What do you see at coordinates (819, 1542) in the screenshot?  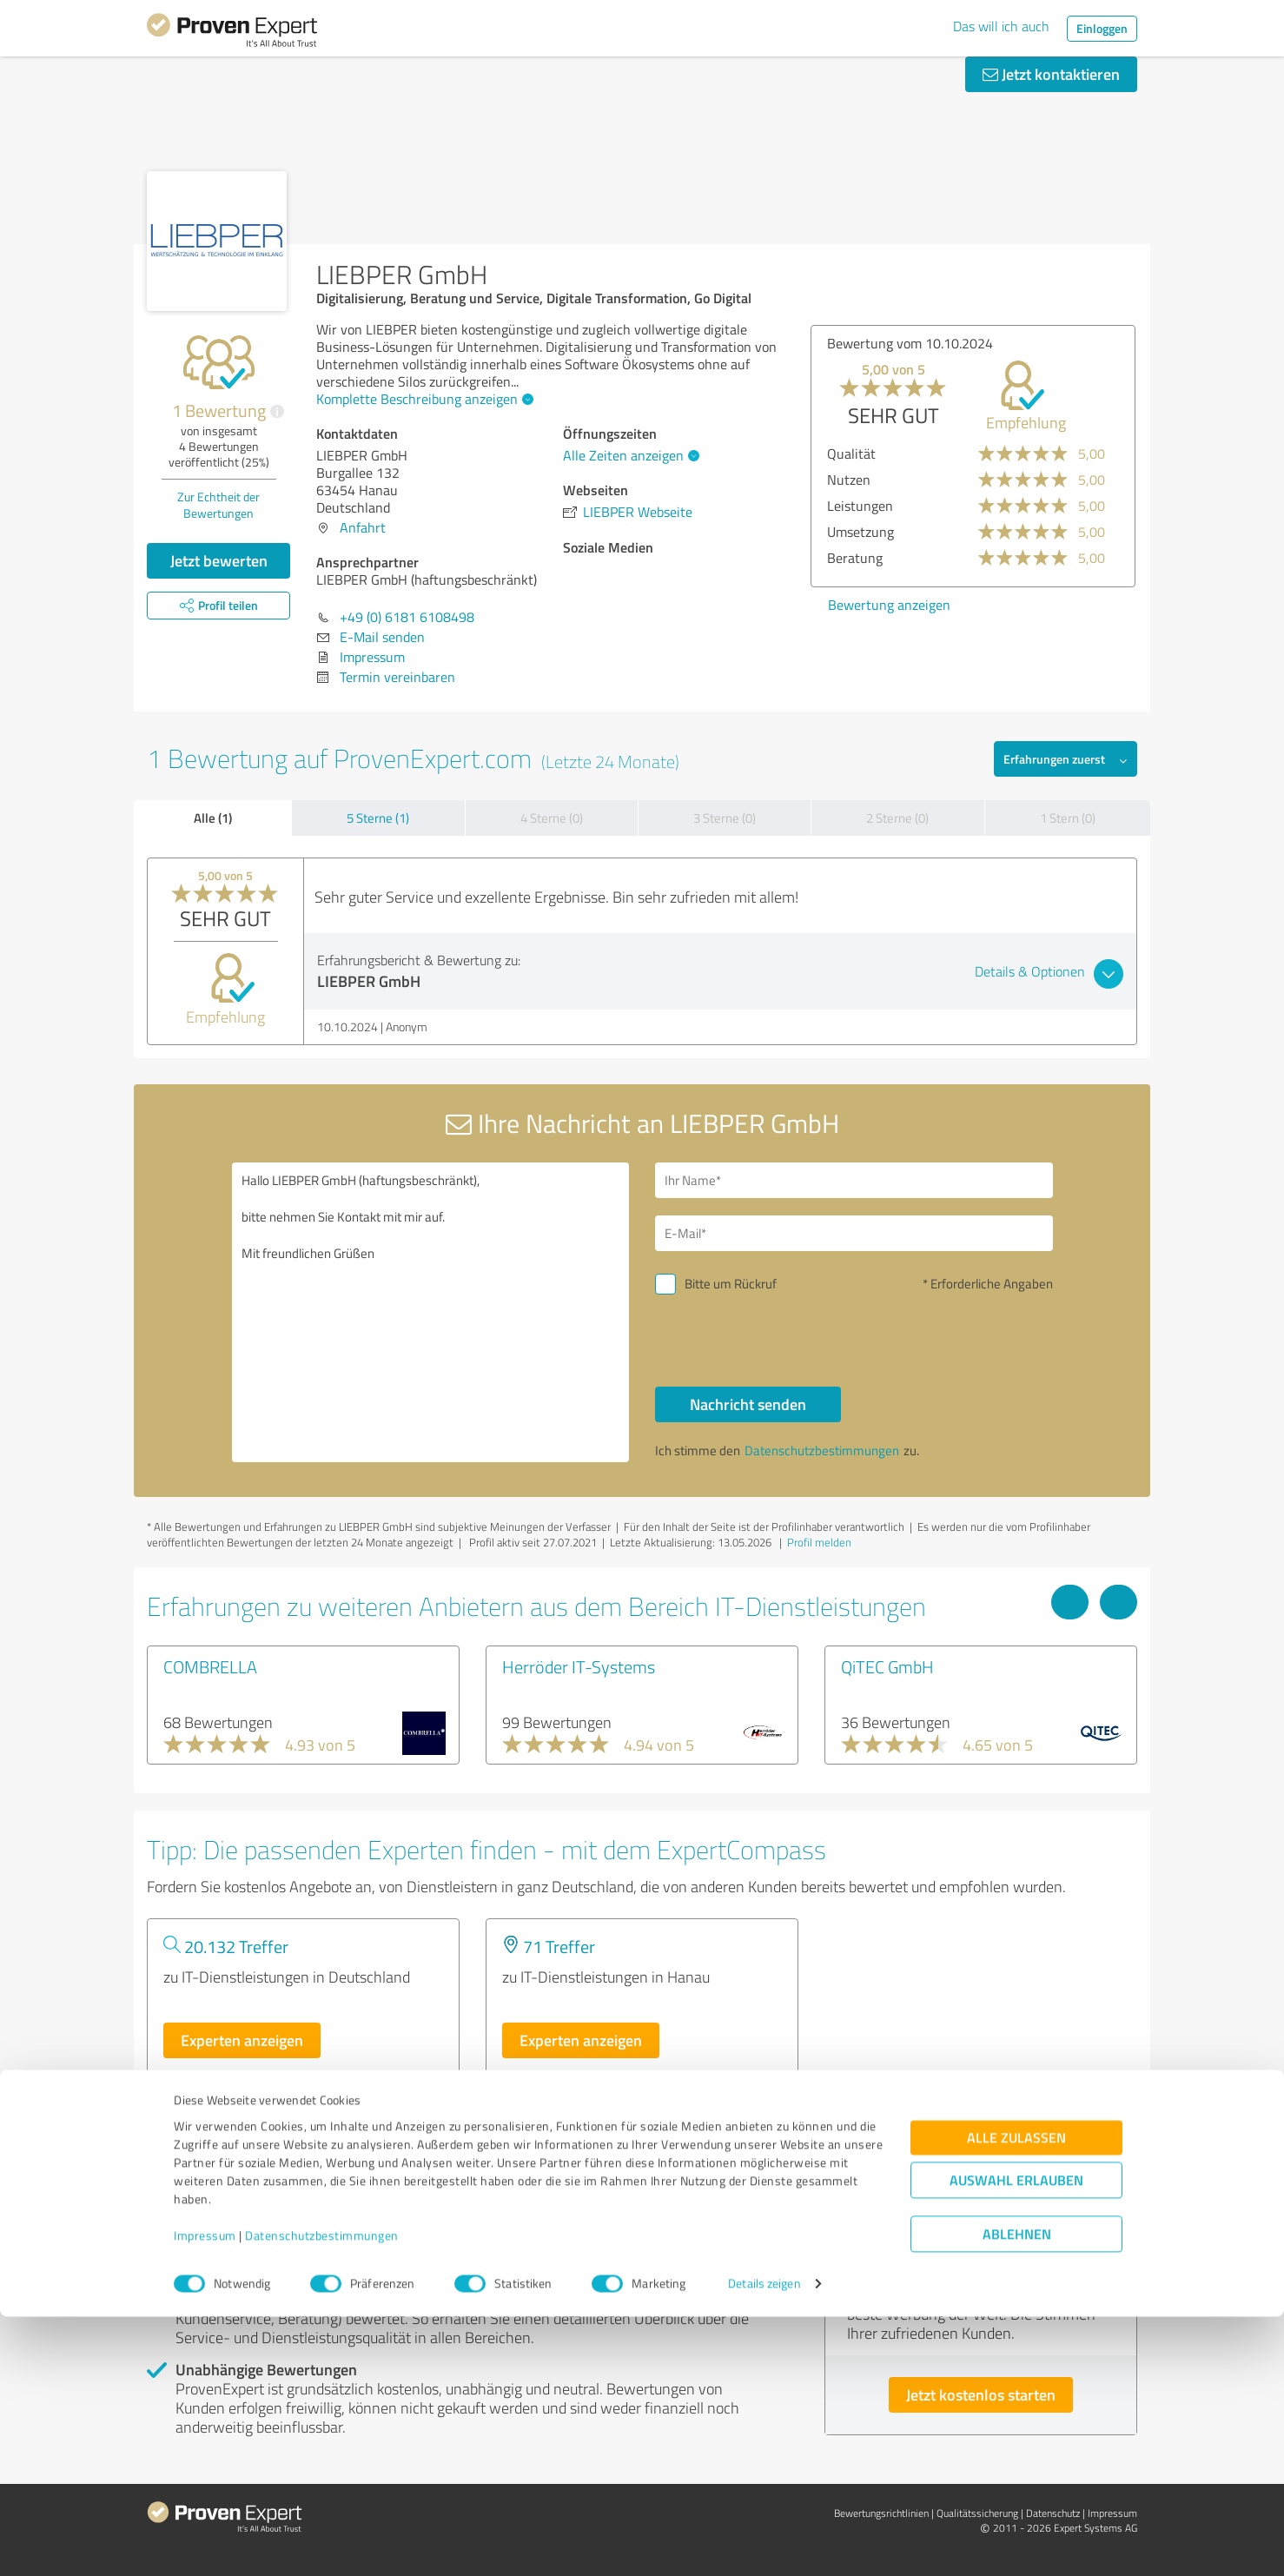 I see `Profil melden` at bounding box center [819, 1542].